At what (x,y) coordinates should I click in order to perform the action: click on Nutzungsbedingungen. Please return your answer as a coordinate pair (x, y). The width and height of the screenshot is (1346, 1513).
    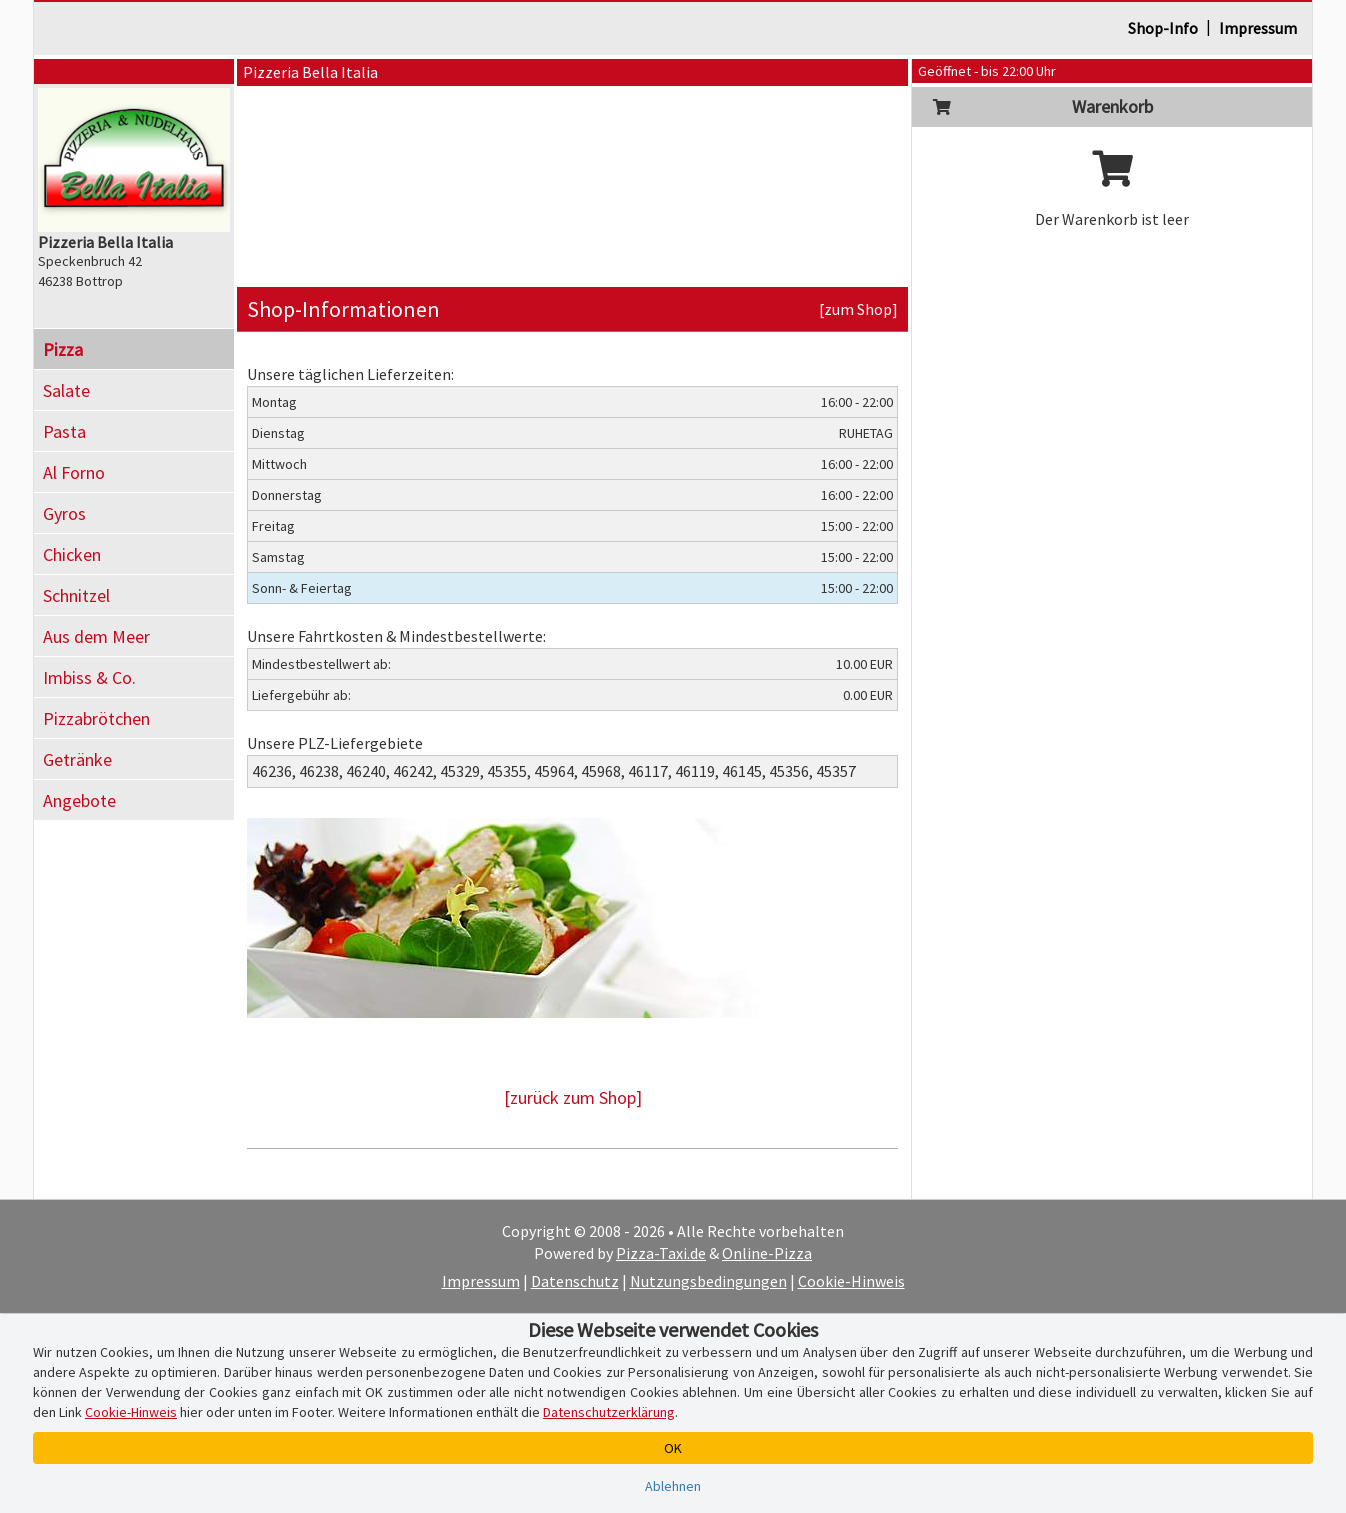
    Looking at the image, I should click on (708, 1281).